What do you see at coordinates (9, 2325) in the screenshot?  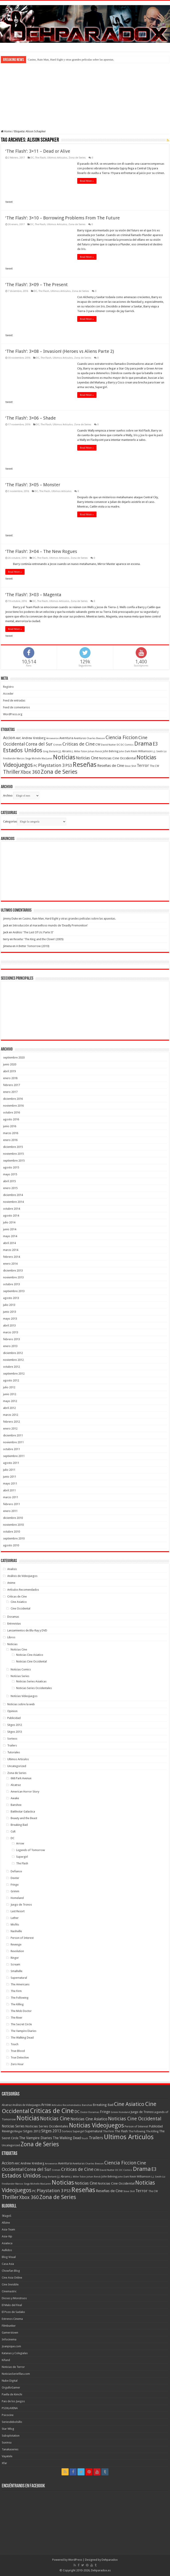 I see `Filmbunker` at bounding box center [9, 2325].